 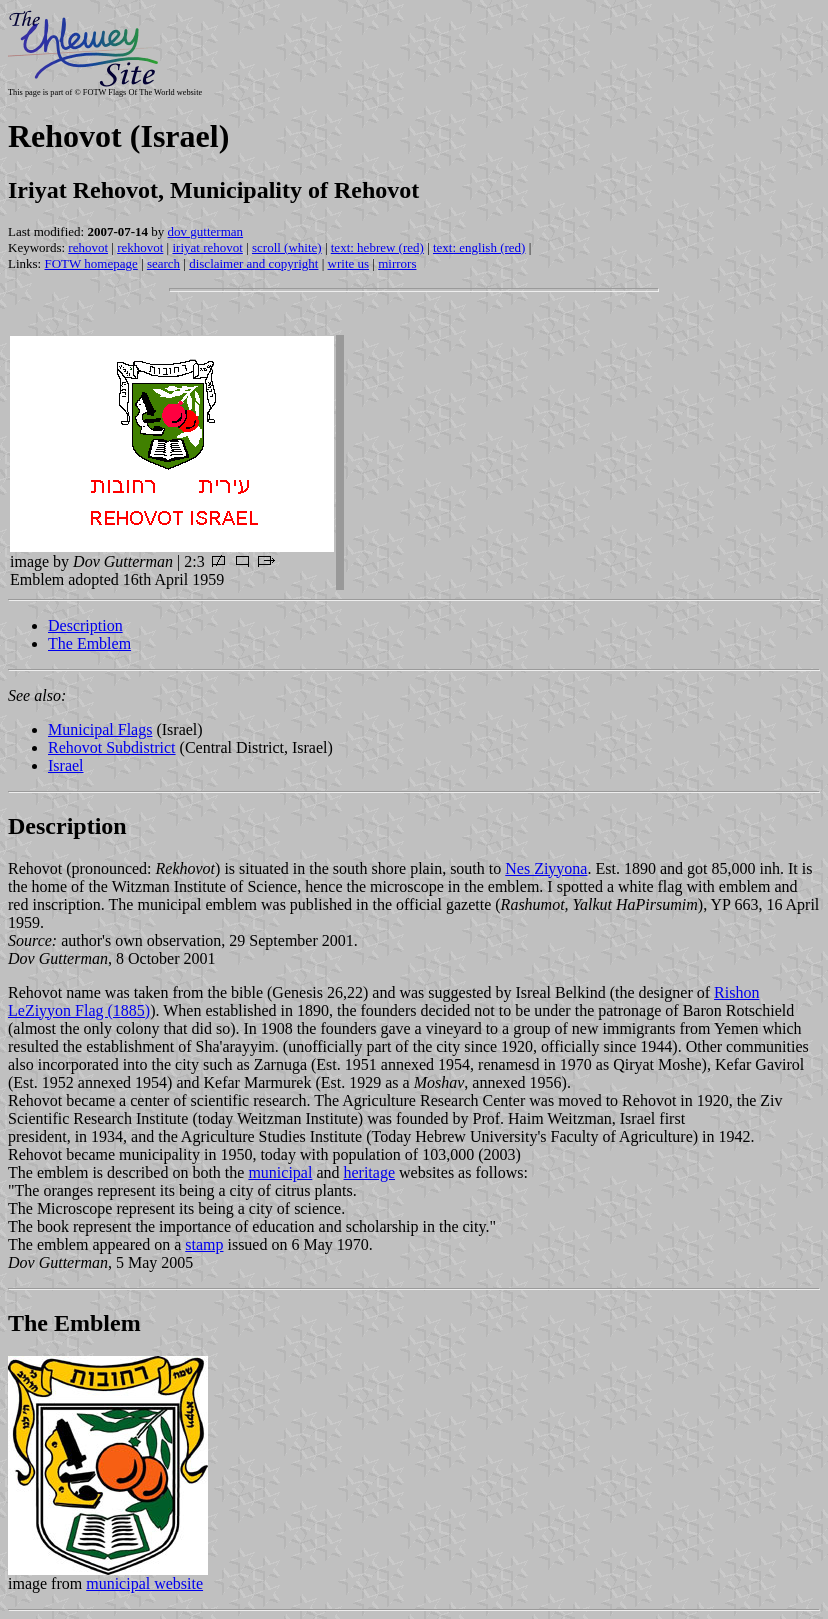 I want to click on FOTW homepage, so click(x=90, y=263).